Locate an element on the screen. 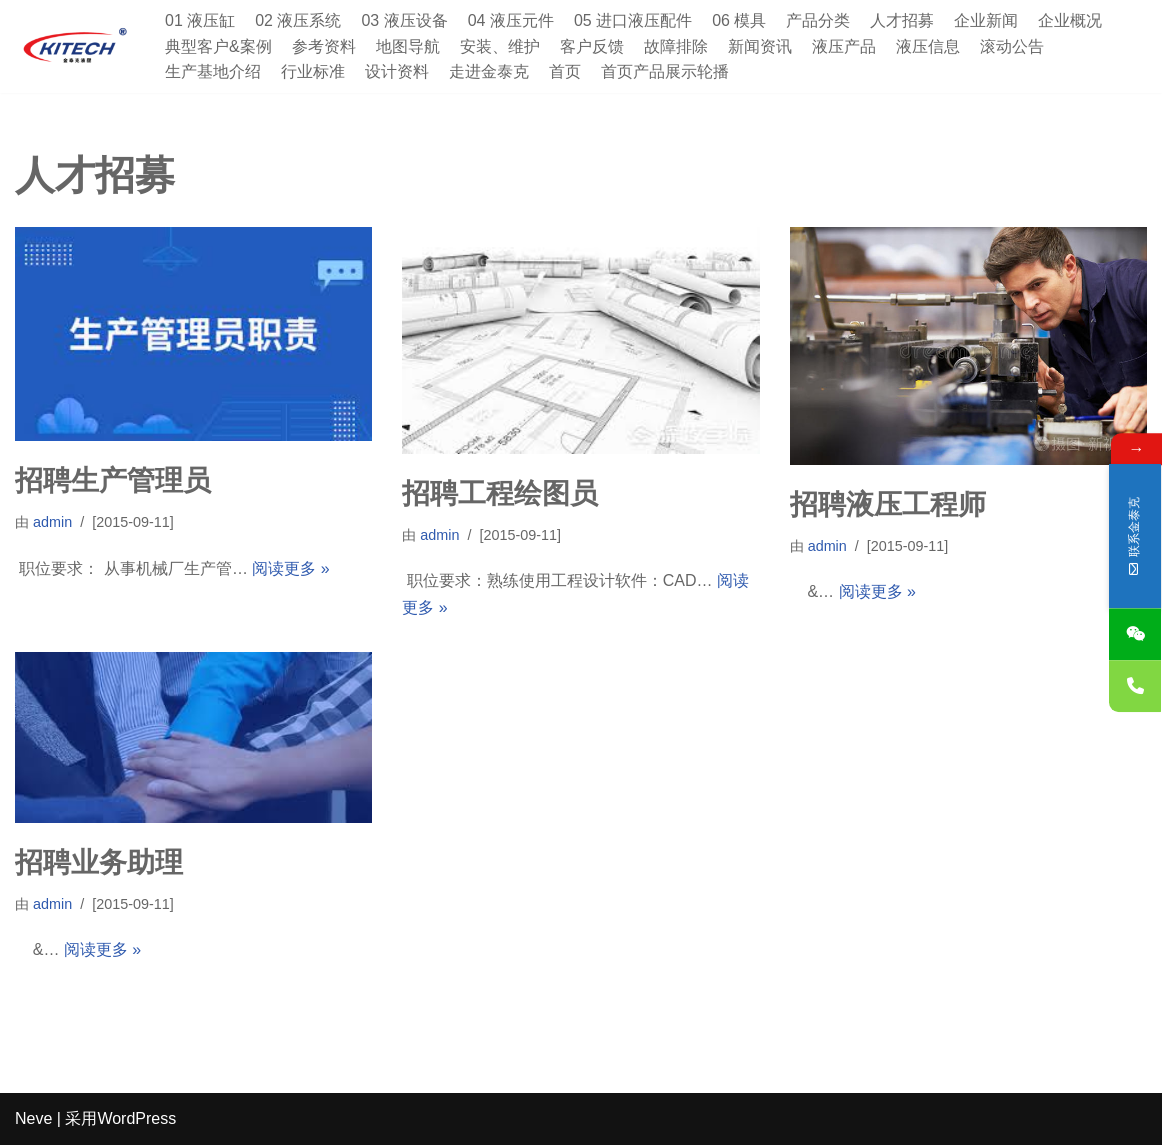 The width and height of the screenshot is (1162, 1145). 生产基地介绍 is located at coordinates (213, 71).